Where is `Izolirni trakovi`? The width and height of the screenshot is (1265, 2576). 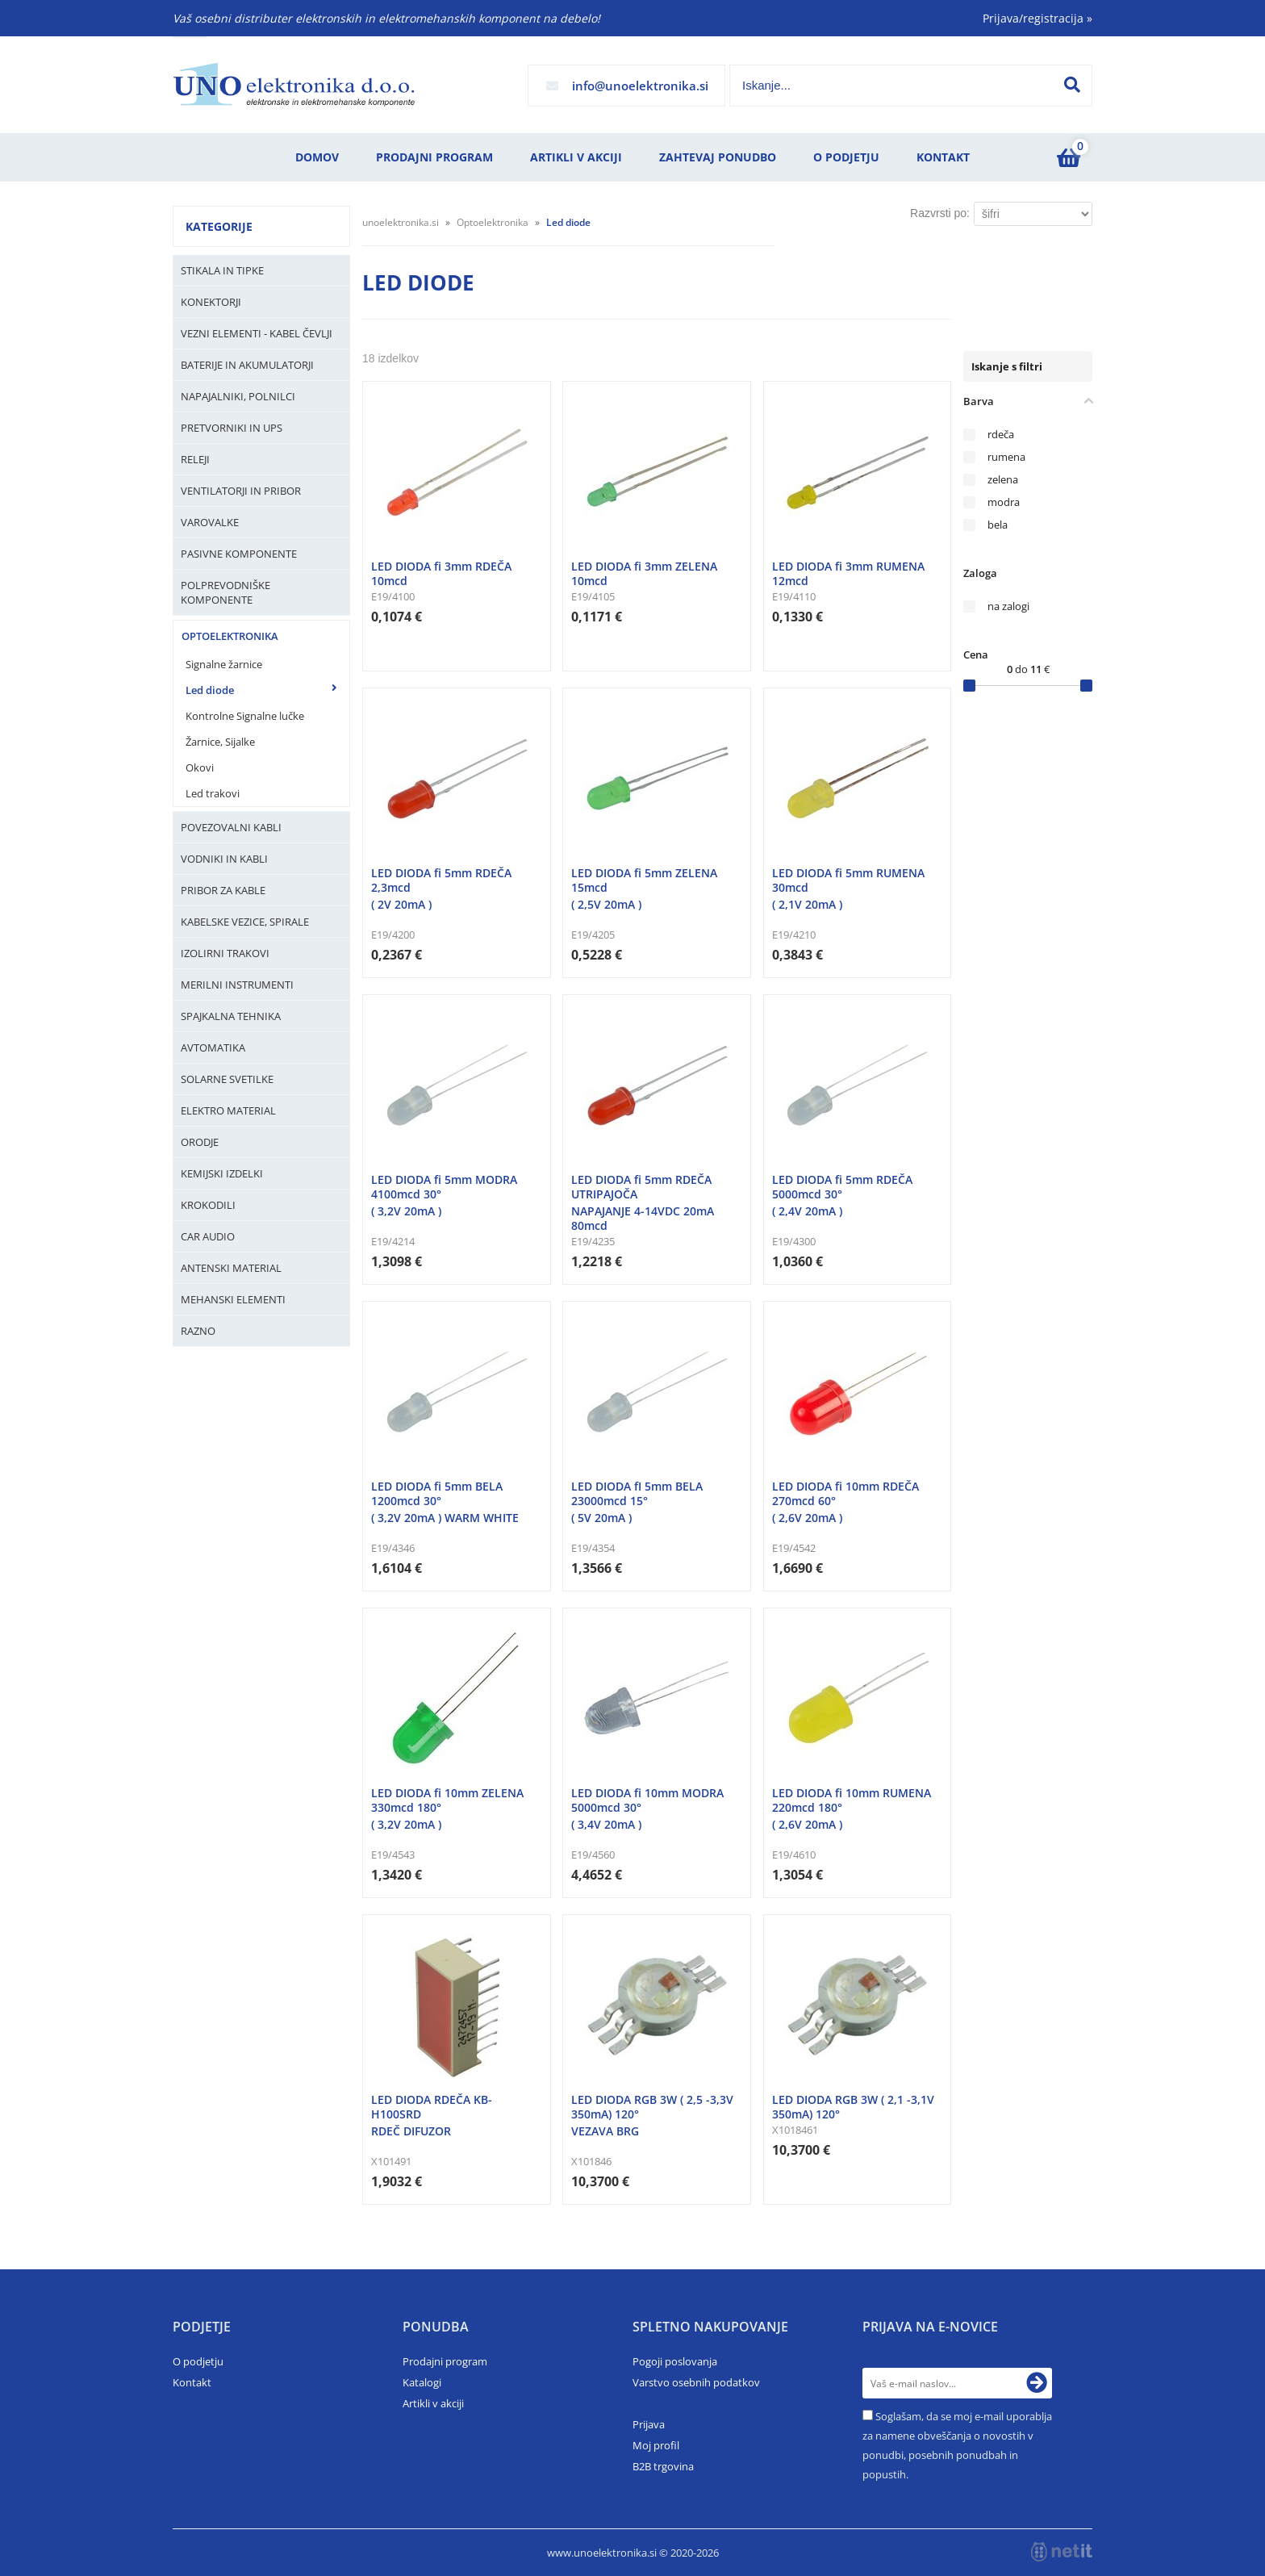
Izolirni trakovi is located at coordinates (225, 953).